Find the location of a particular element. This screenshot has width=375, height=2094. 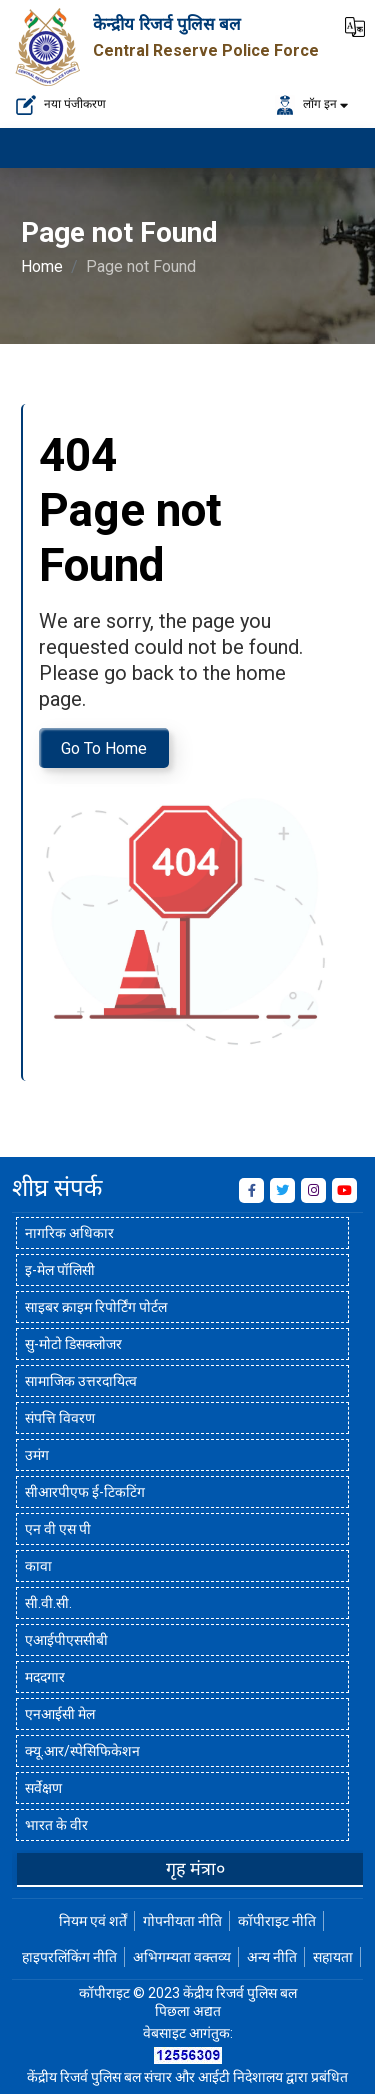

क्यू.आर/स्पेसिफिकेशन is located at coordinates (82, 1751).